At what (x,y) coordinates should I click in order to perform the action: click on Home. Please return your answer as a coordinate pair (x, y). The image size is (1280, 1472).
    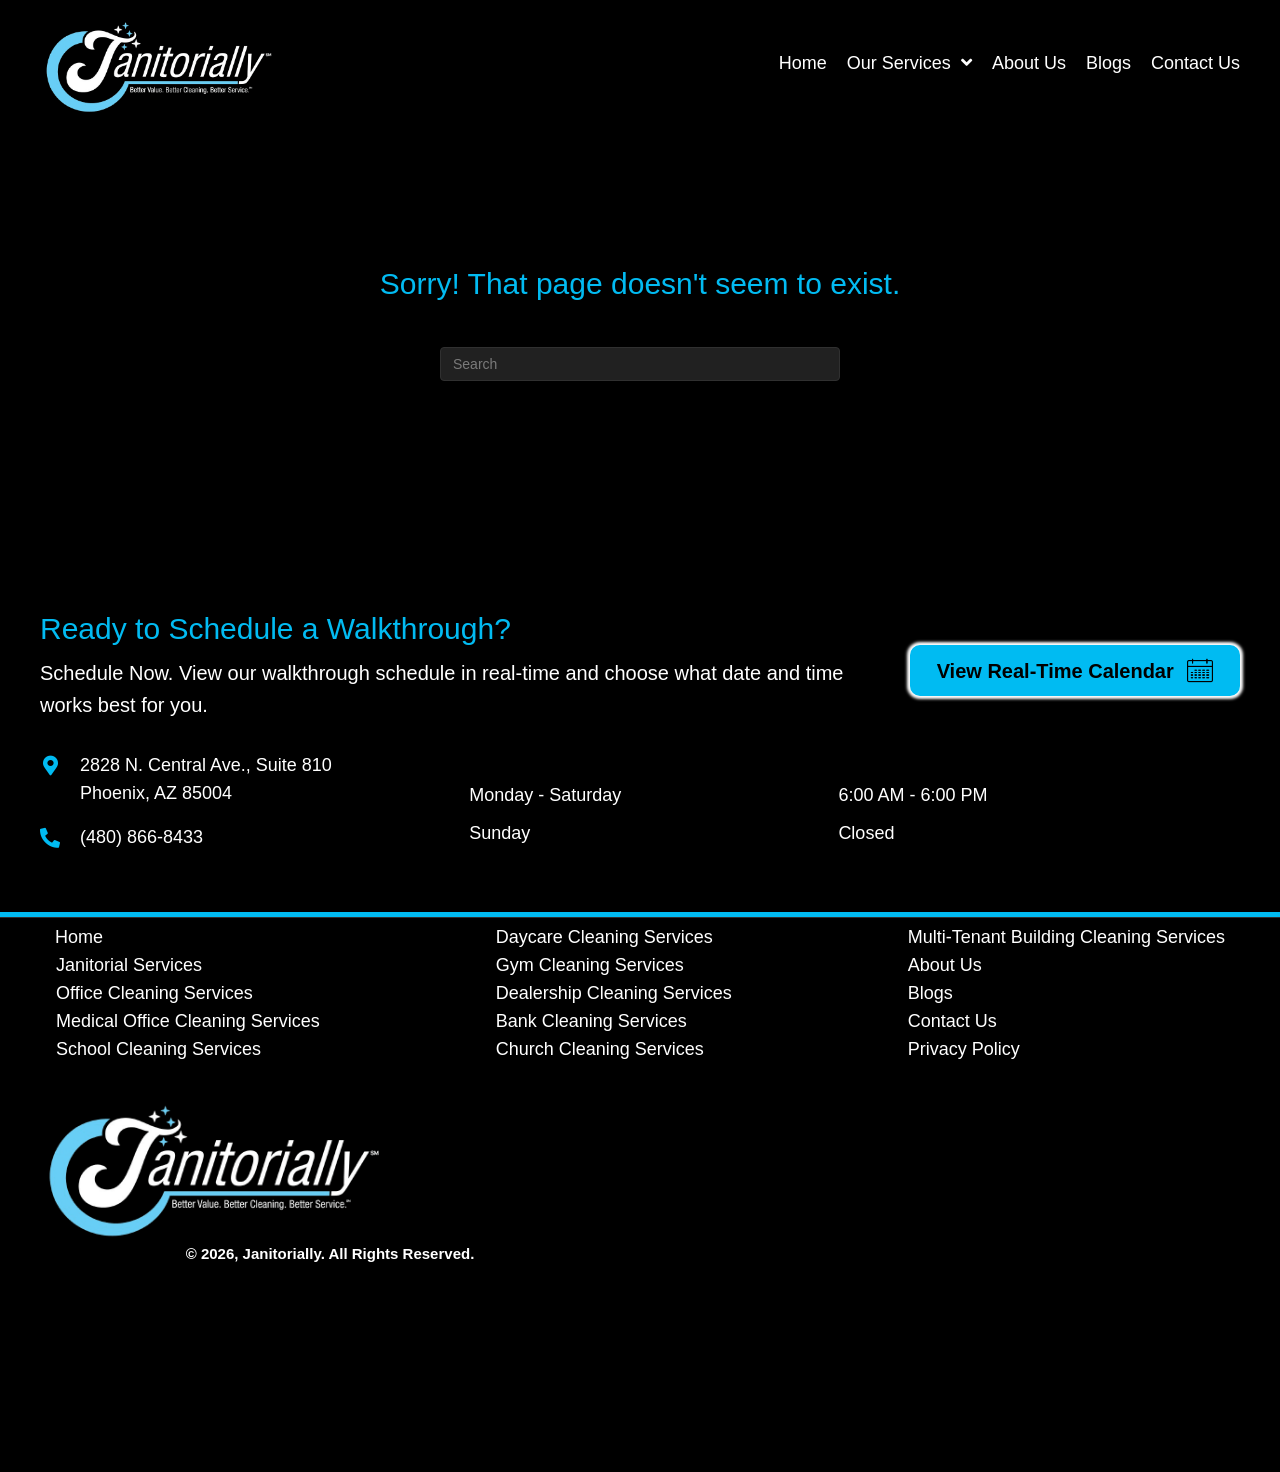
    Looking at the image, I should click on (79, 937).